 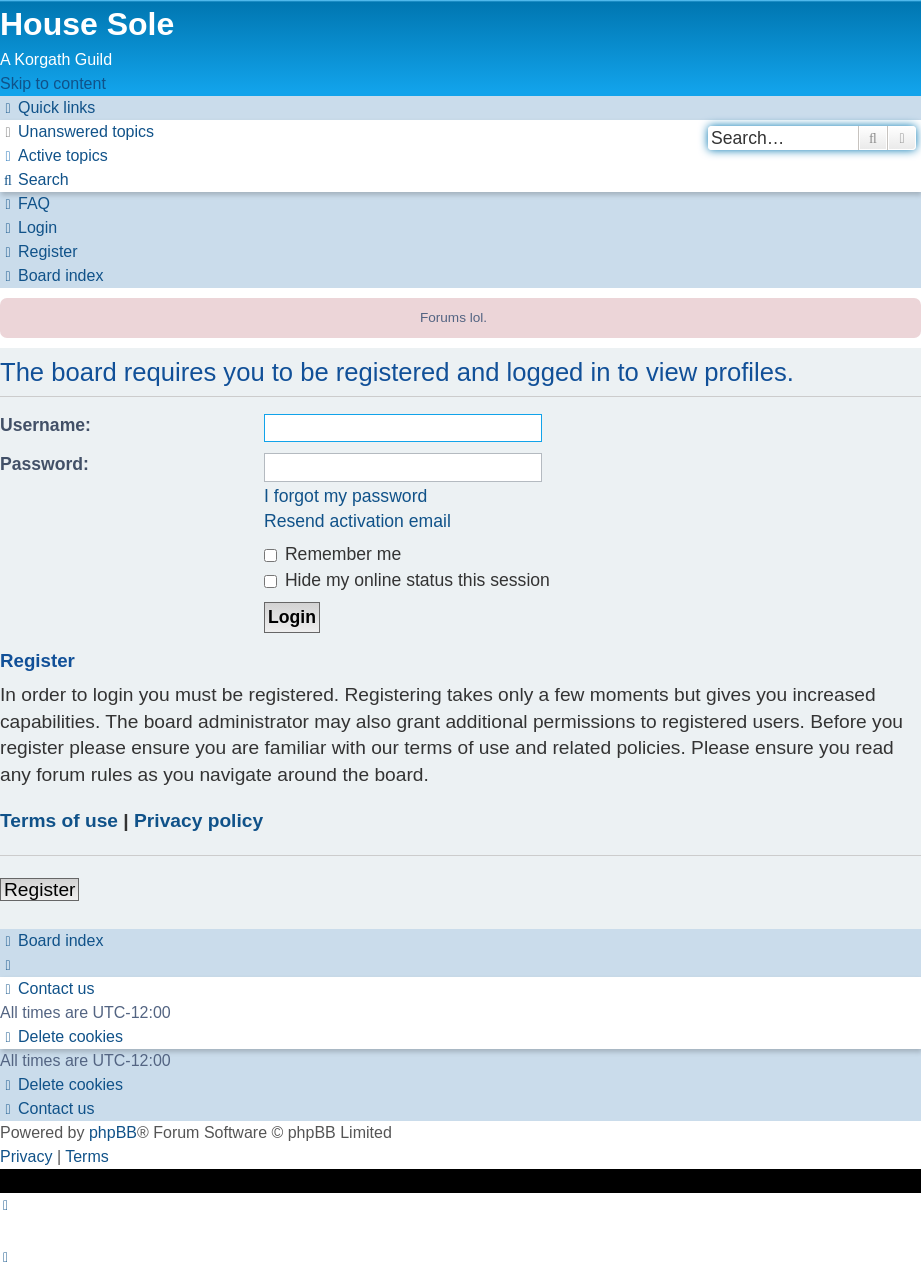 What do you see at coordinates (332, 554) in the screenshot?
I see `Remember me` at bounding box center [332, 554].